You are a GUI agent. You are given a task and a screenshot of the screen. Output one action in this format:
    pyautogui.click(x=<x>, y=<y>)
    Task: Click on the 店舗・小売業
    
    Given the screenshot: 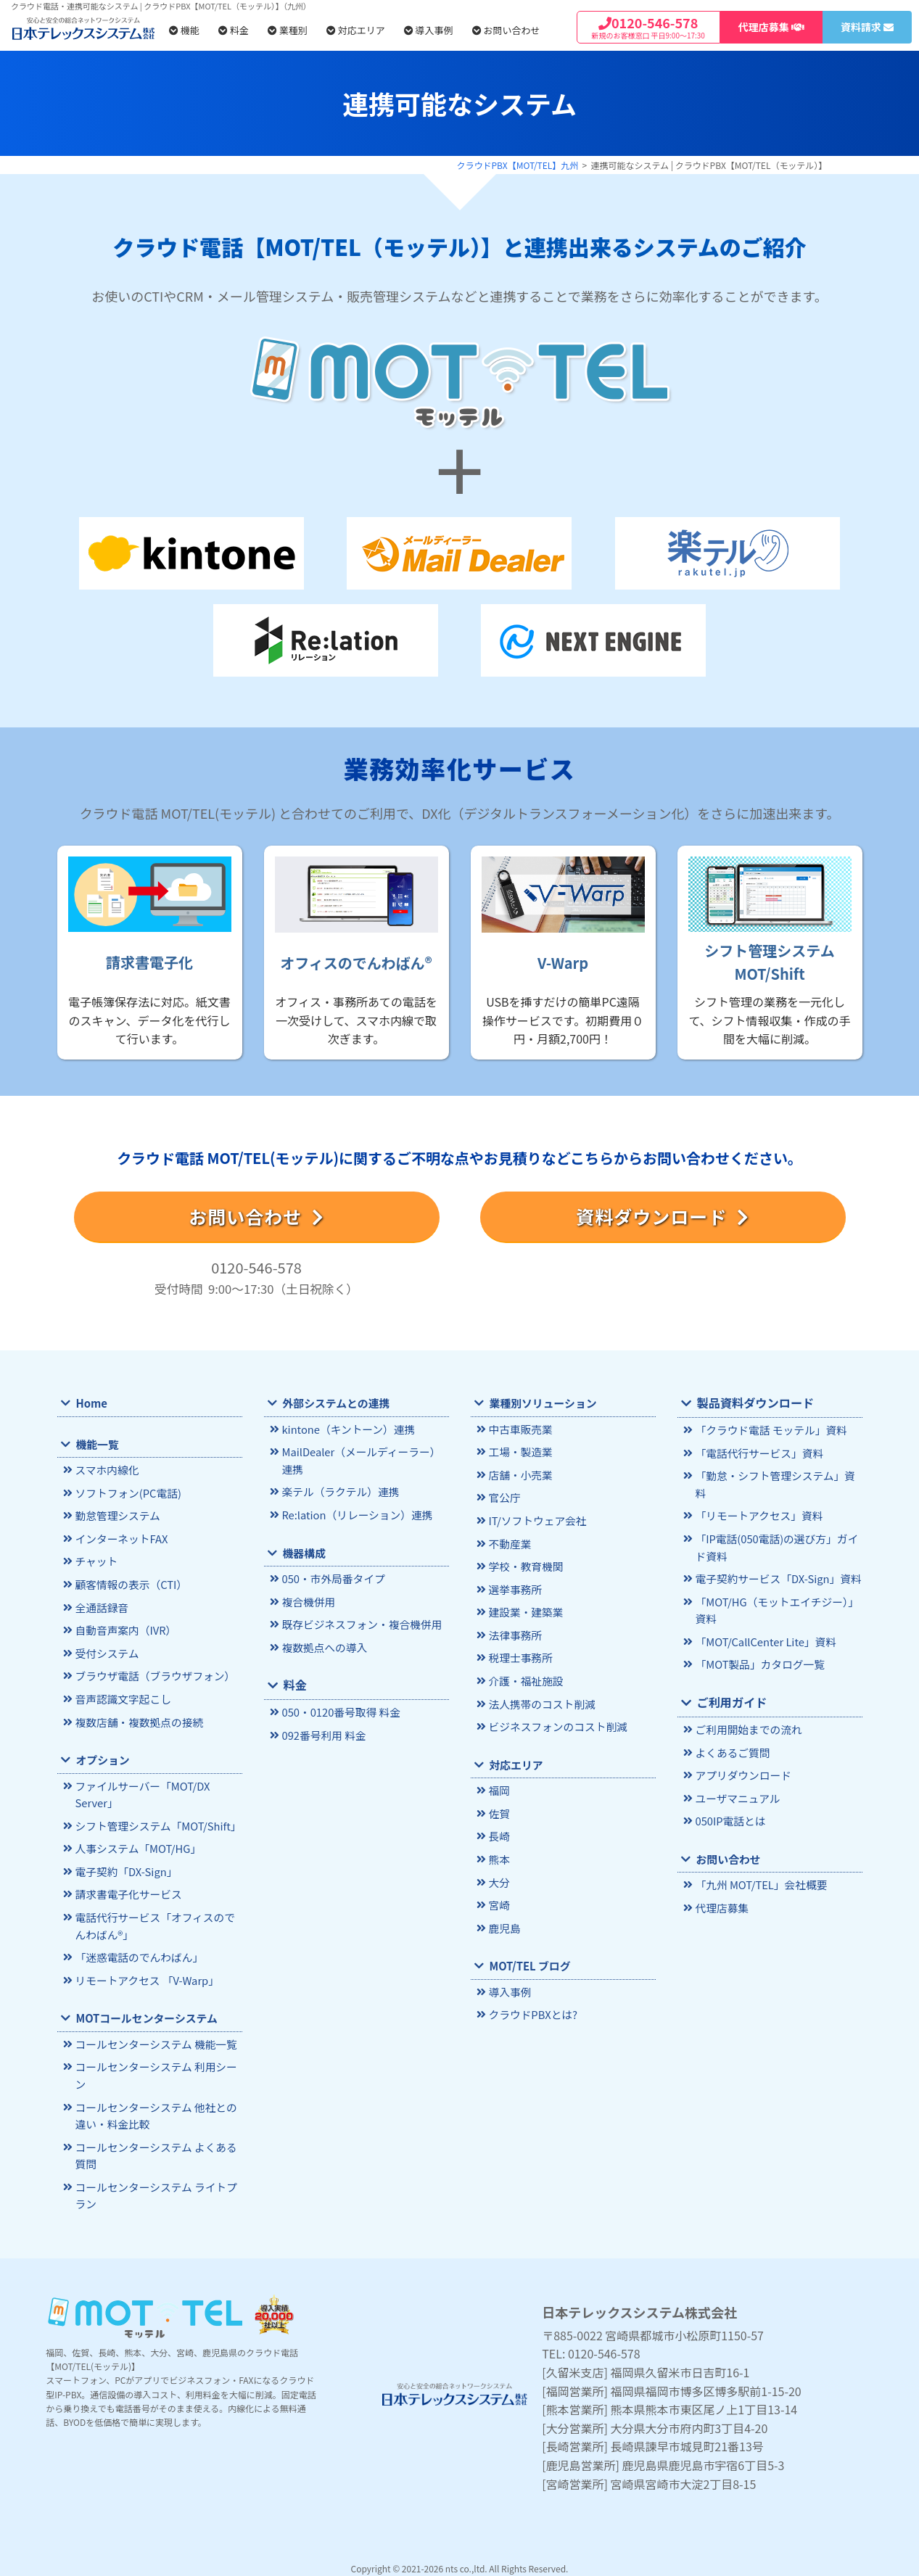 What is the action you would take?
    pyautogui.click(x=519, y=1474)
    